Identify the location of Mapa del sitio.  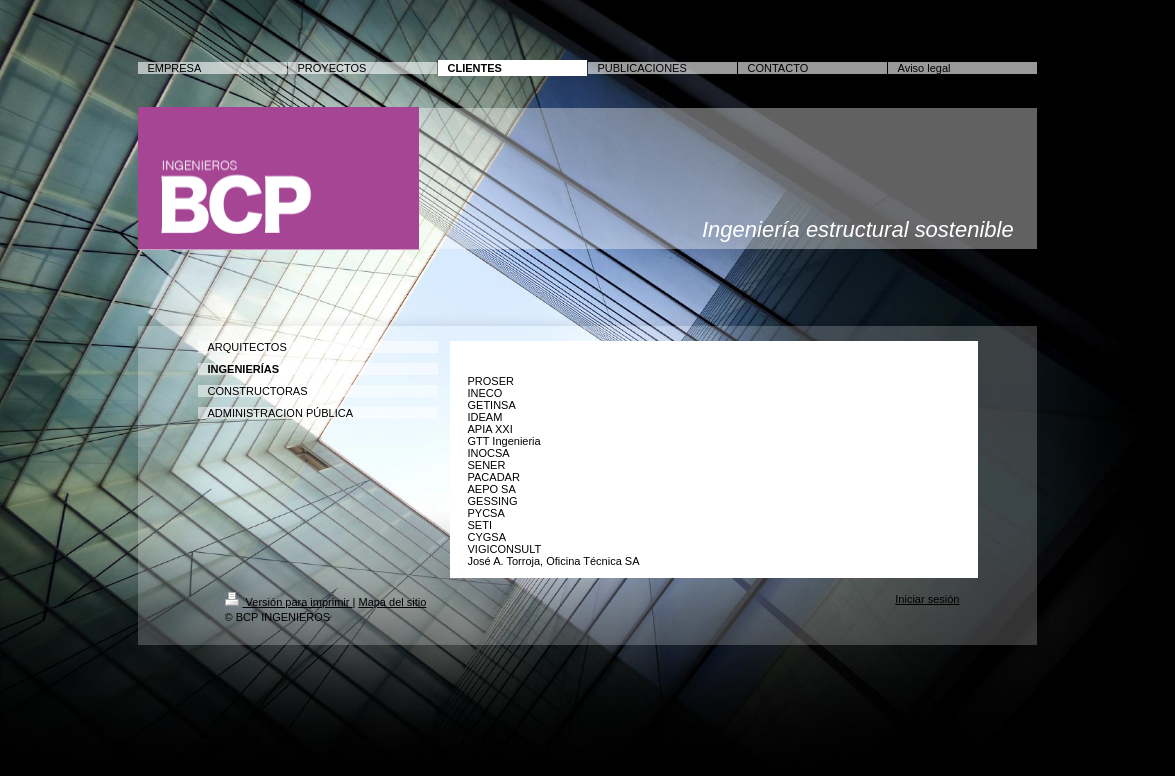
(392, 602).